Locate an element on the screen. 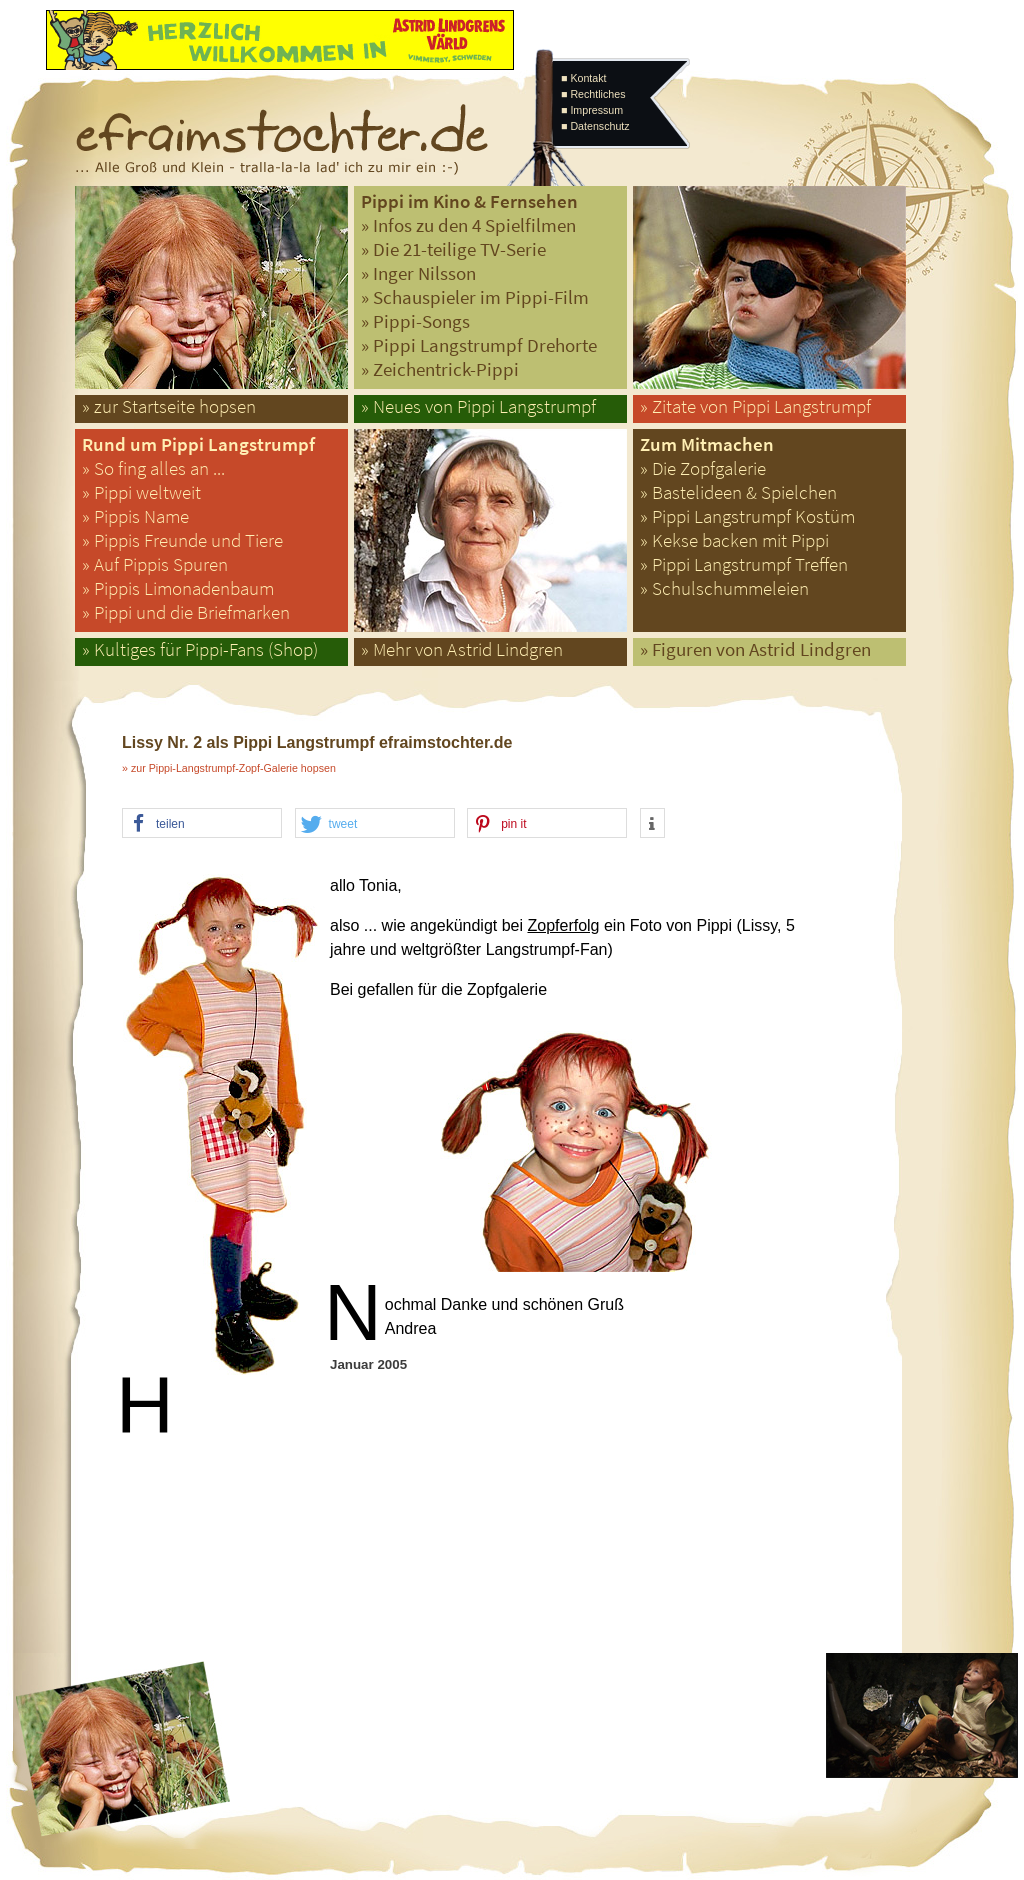 This screenshot has height=1880, width=1024. ■ Datenschutz is located at coordinates (595, 126).